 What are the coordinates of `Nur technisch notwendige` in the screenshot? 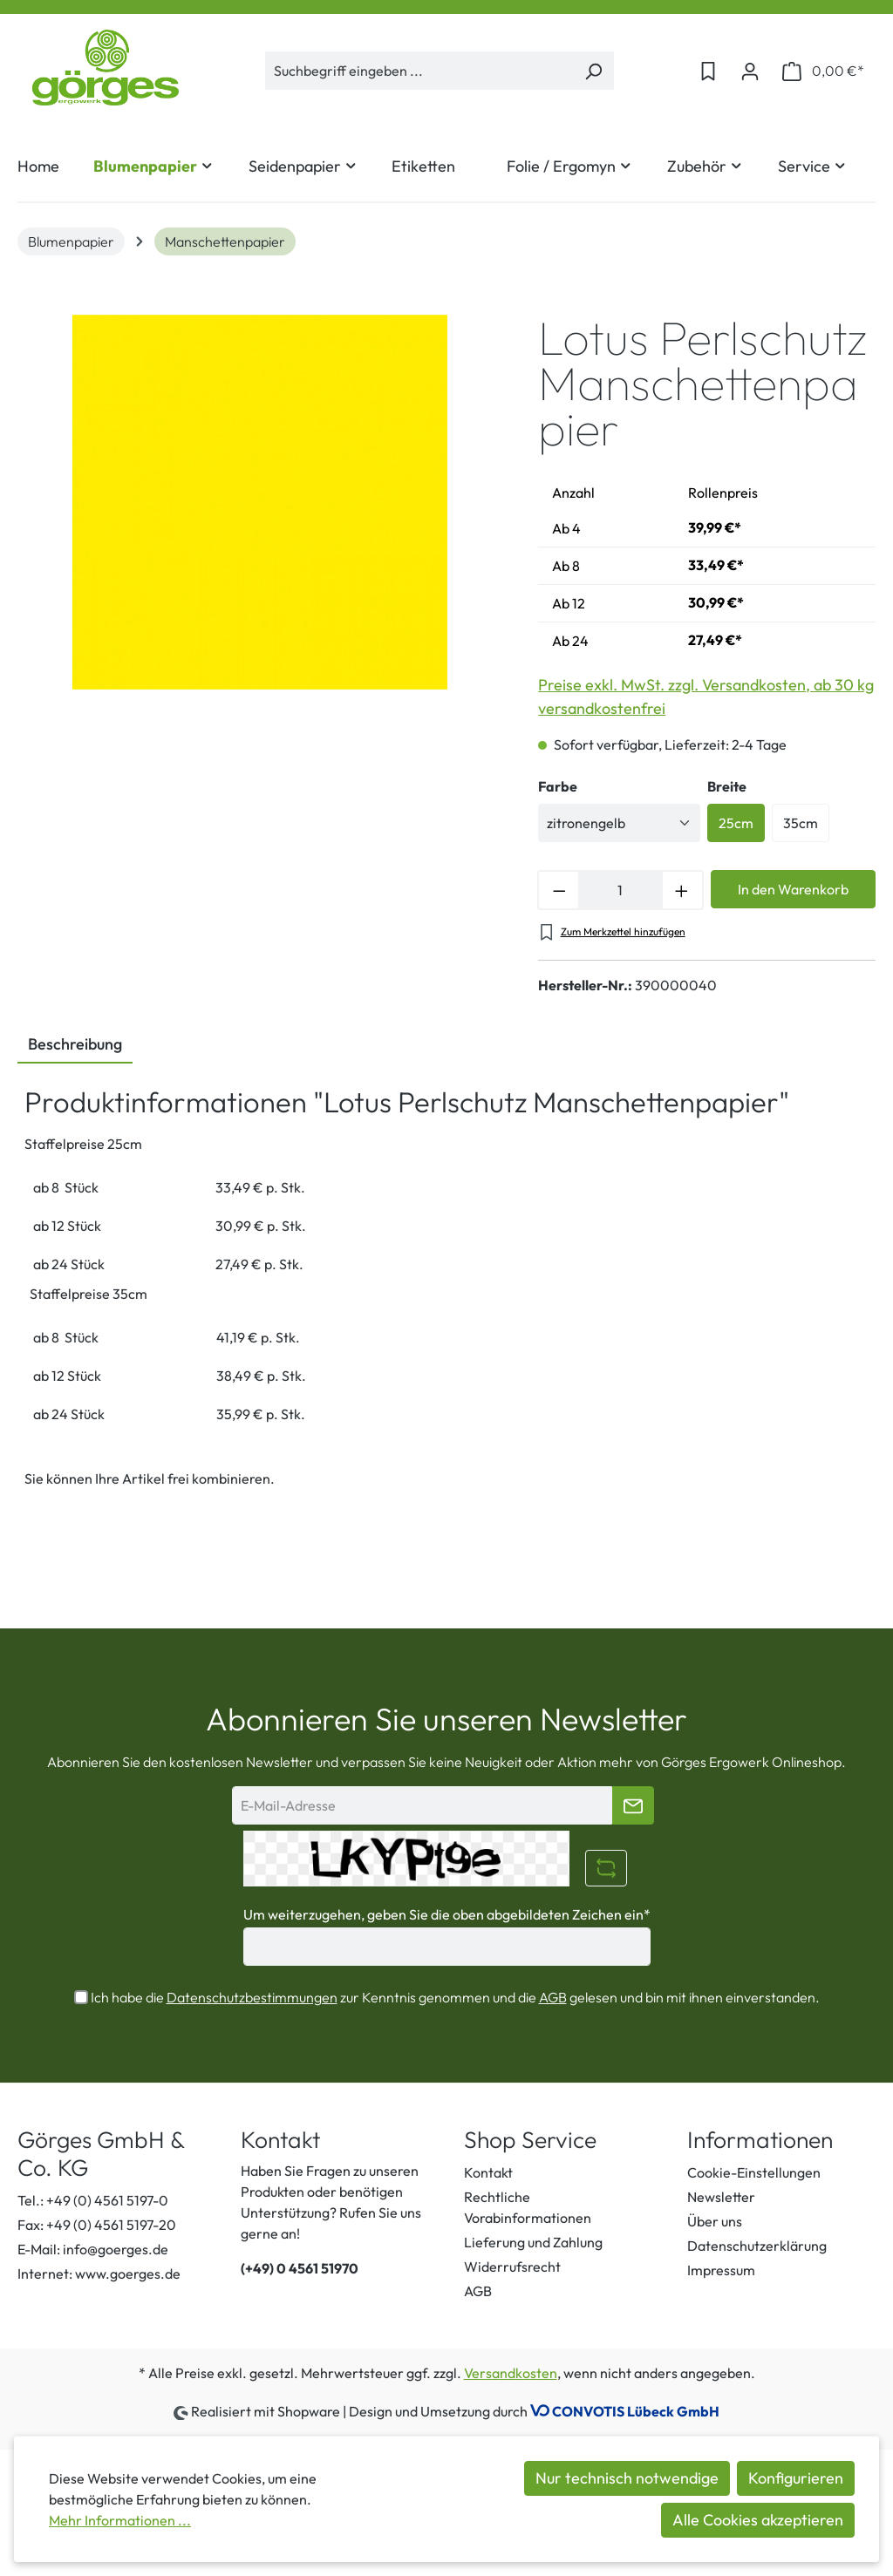 It's located at (627, 2478).